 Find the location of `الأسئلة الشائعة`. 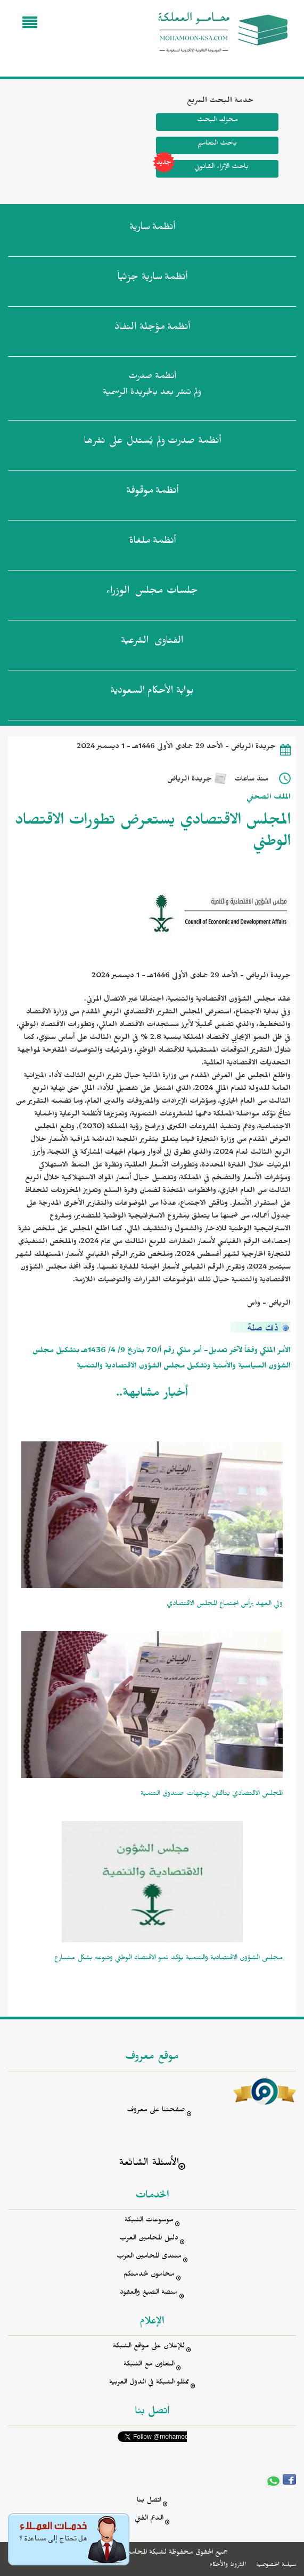

الأسئلة الشائعة is located at coordinates (149, 2164).